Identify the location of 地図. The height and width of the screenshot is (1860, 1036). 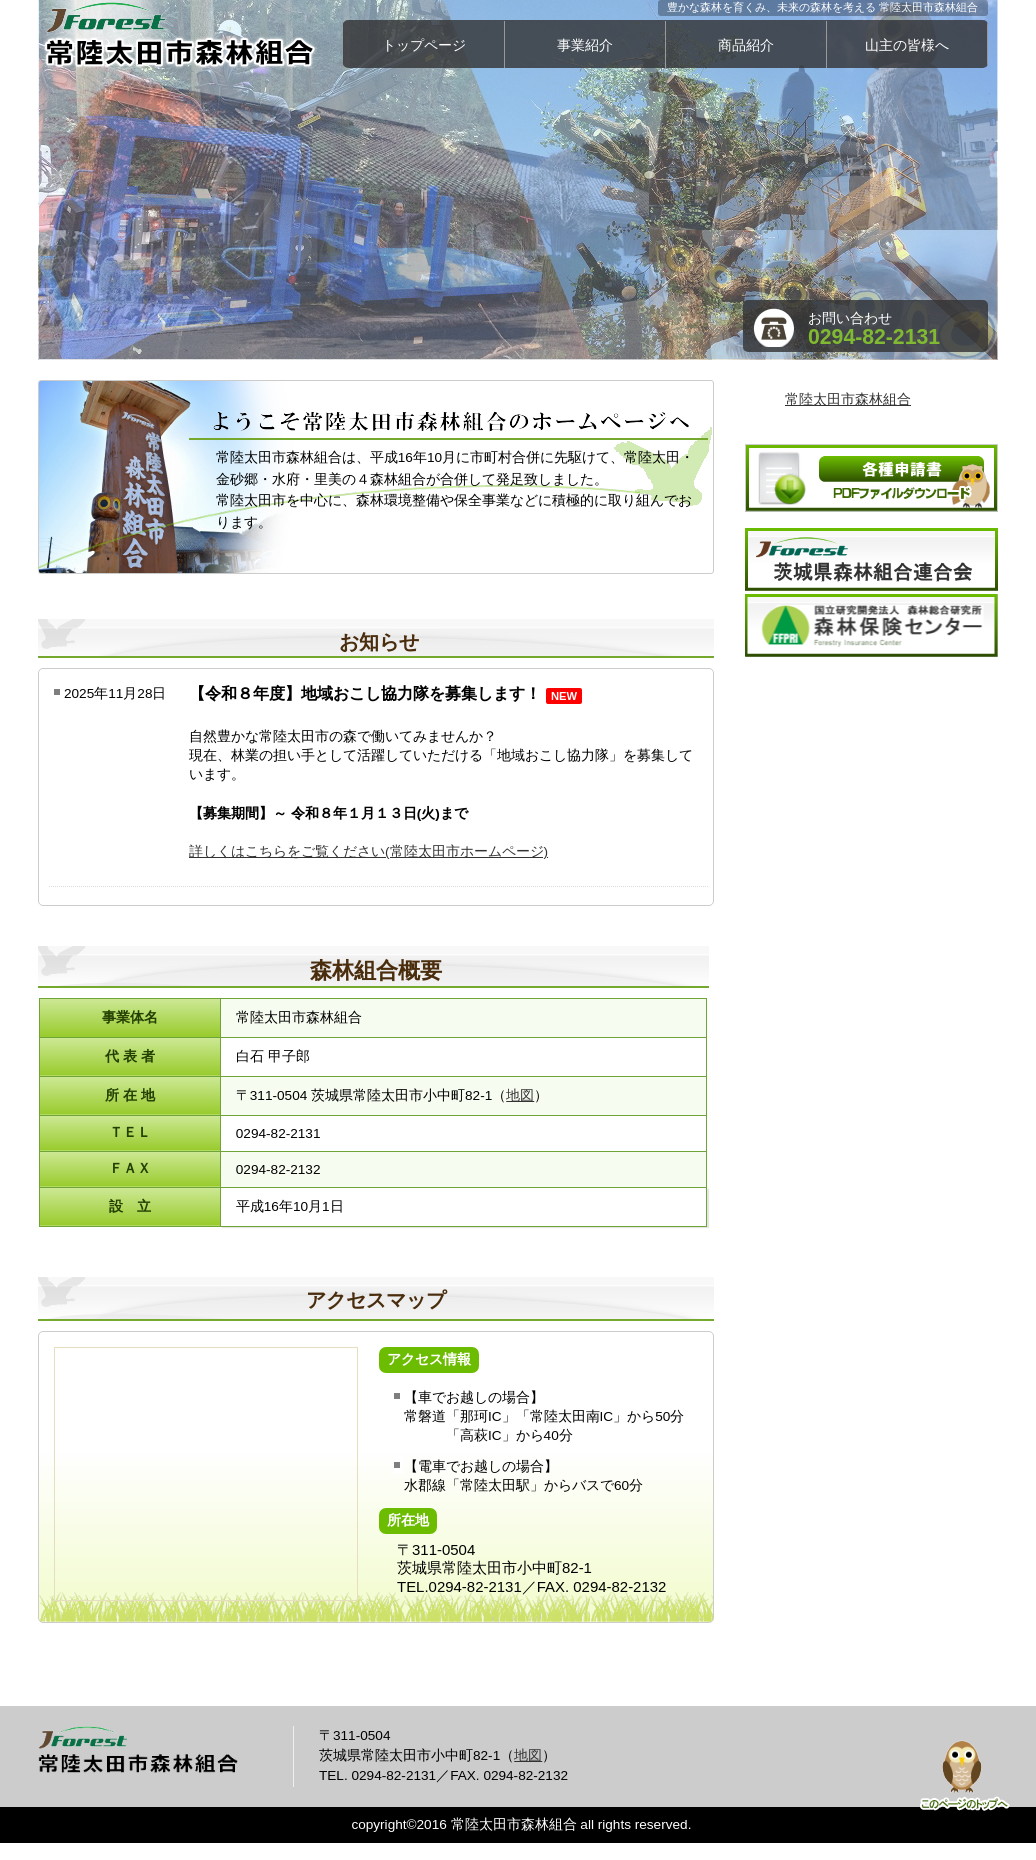
(520, 1095).